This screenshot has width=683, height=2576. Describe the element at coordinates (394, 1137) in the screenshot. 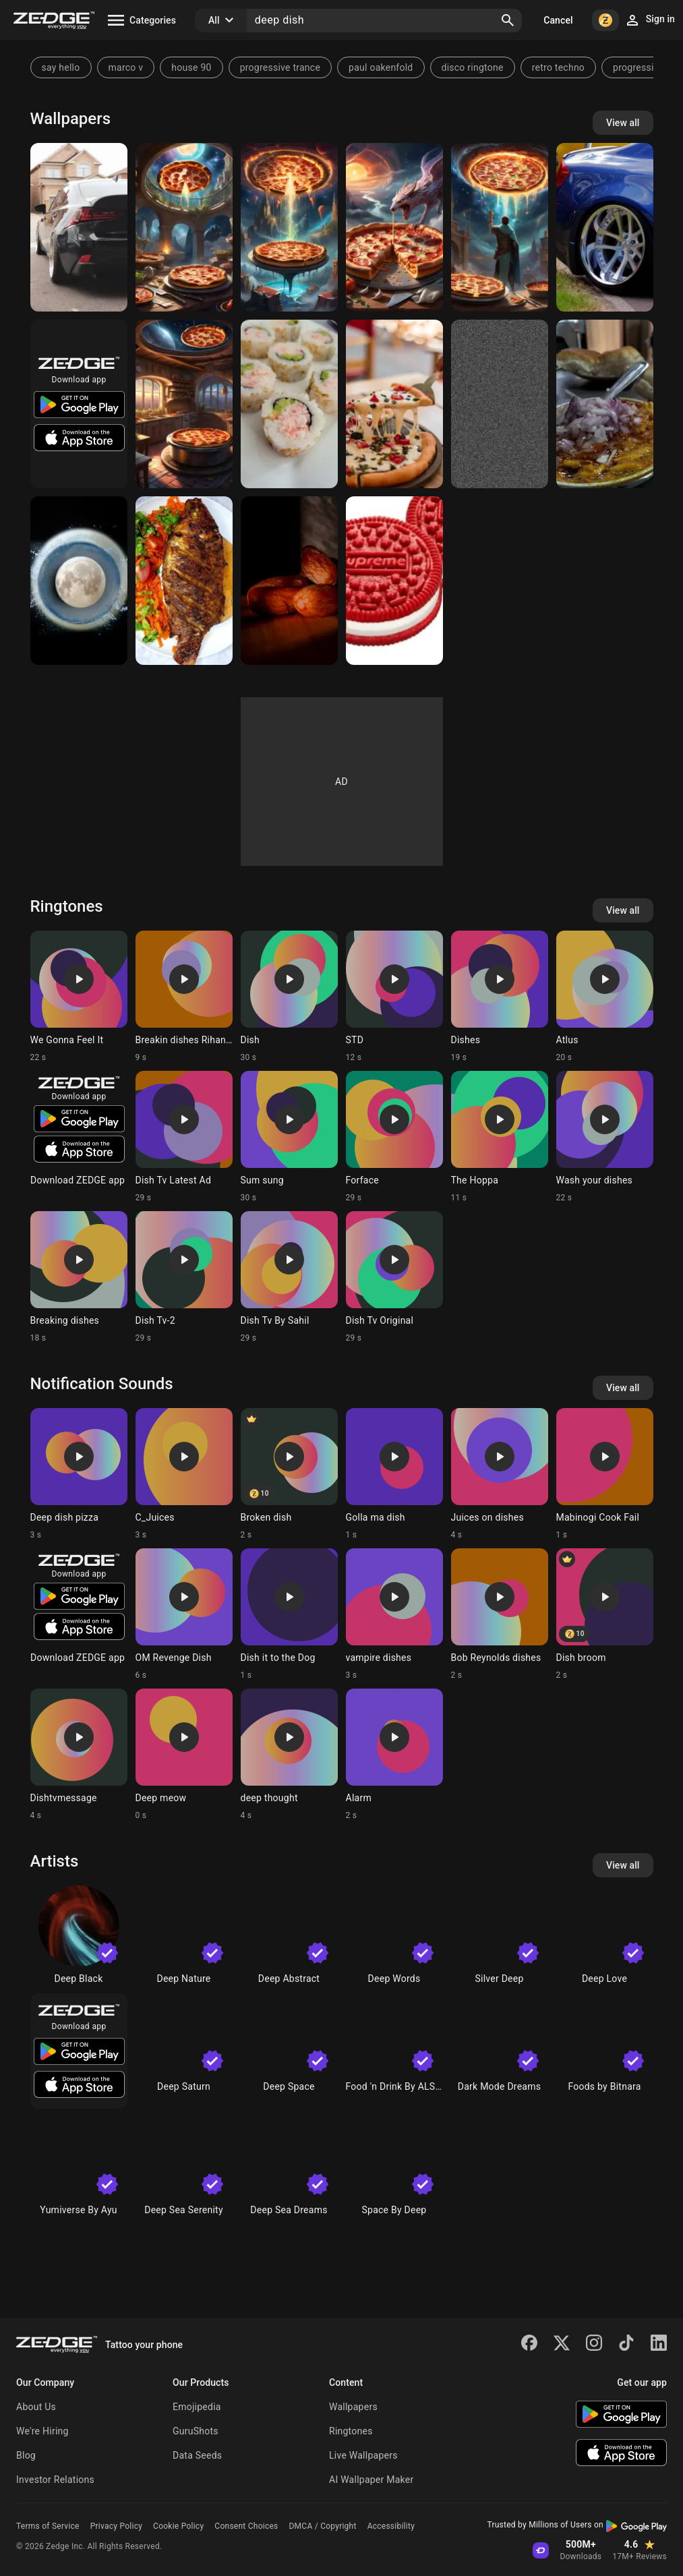

I see `[Ringtone: Forface]` at that location.